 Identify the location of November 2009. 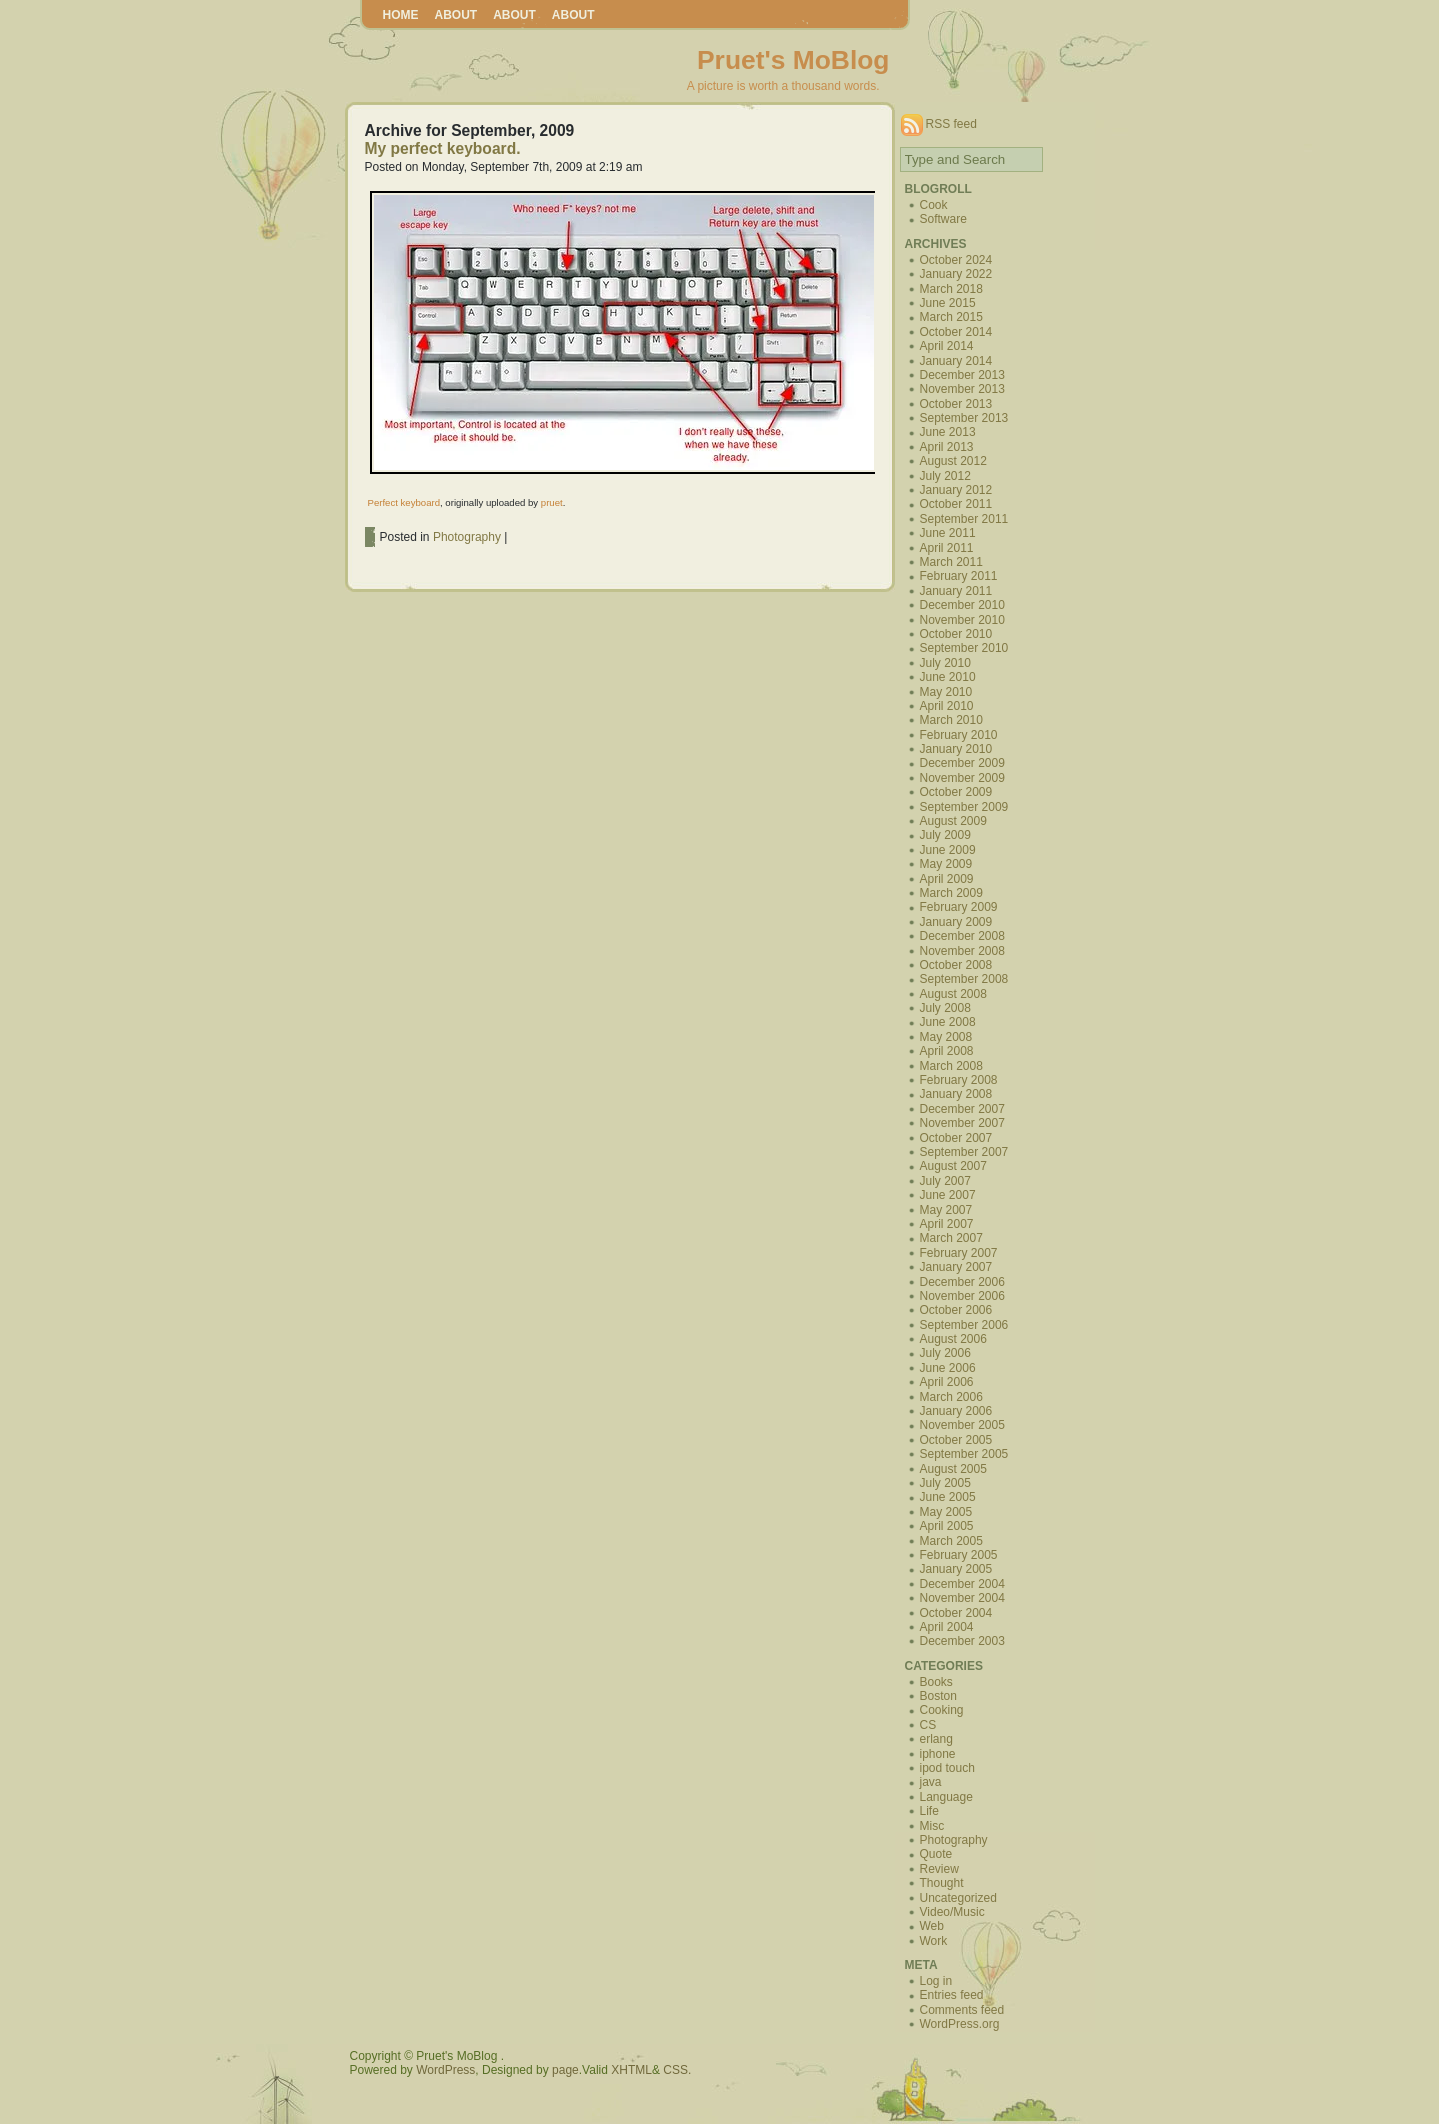
(962, 778).